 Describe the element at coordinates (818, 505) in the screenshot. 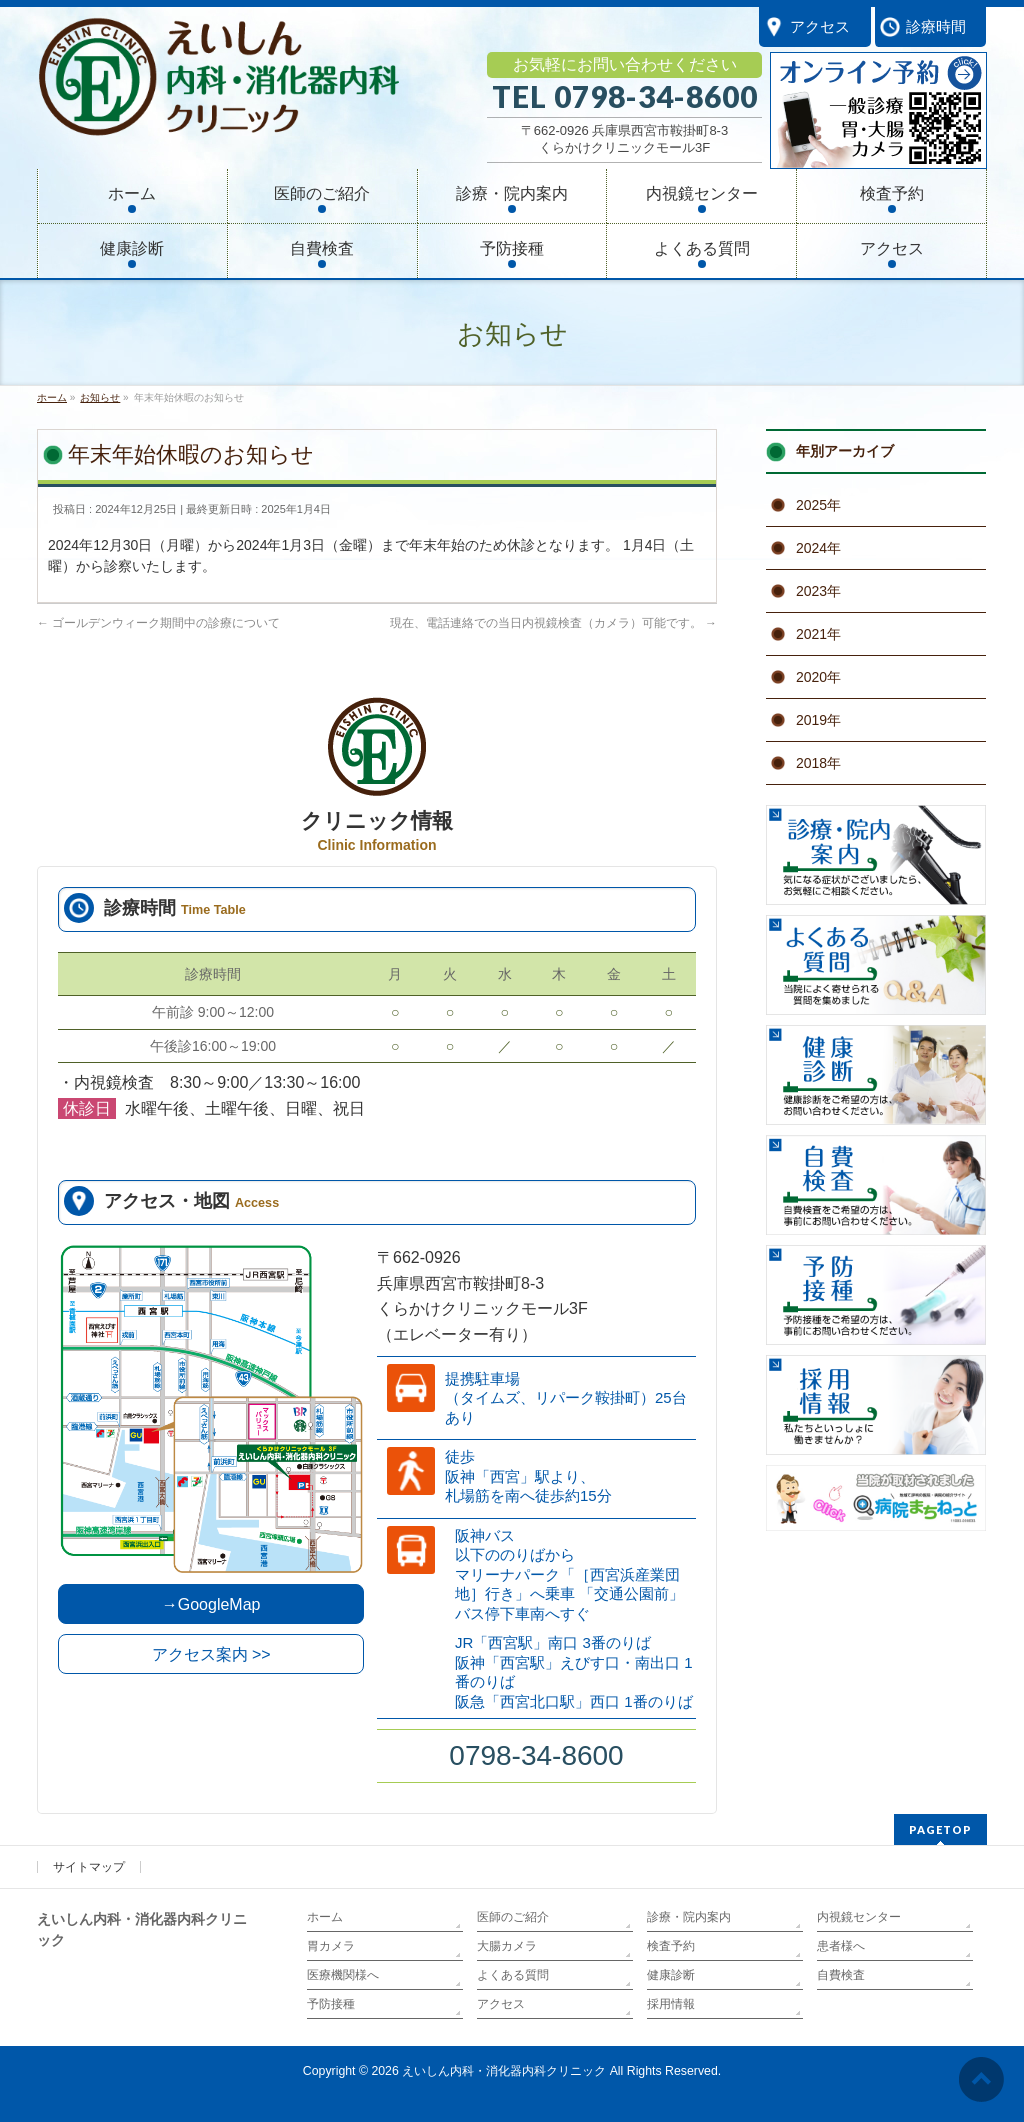

I see `2025年` at that location.